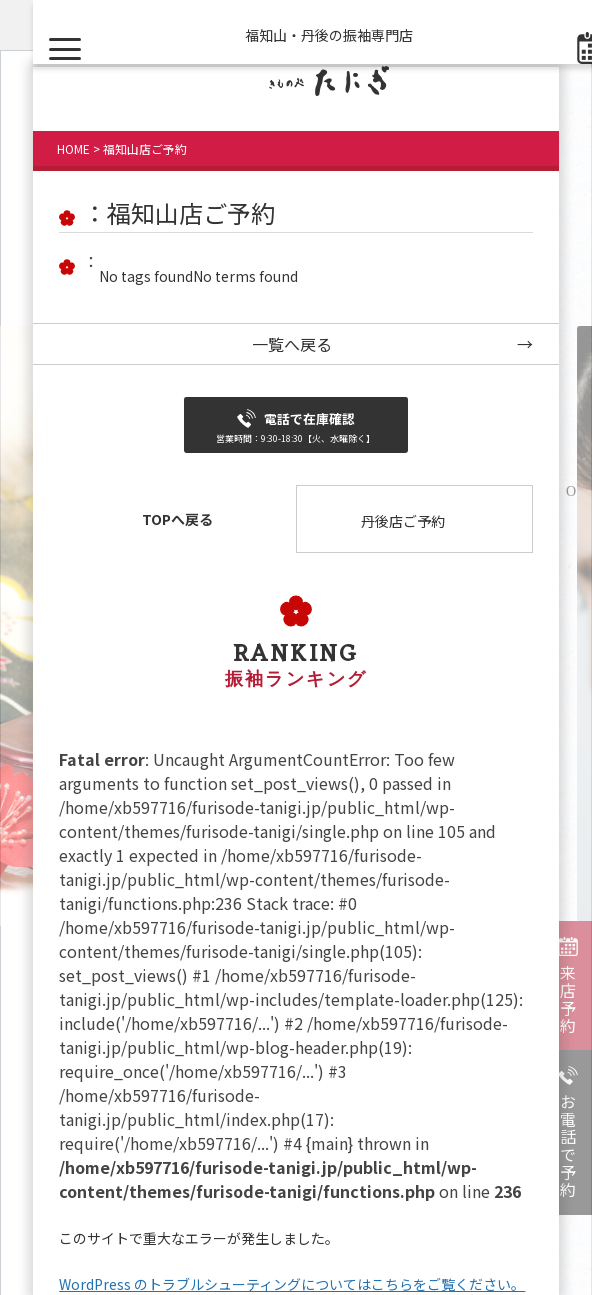  I want to click on お電話で予約, so click(568, 1146).